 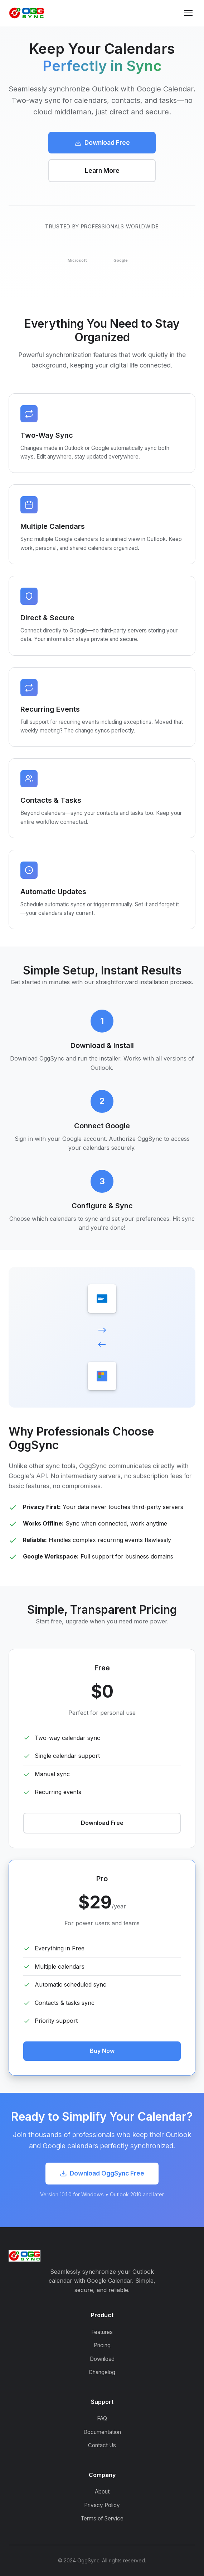 What do you see at coordinates (102, 2491) in the screenshot?
I see `About` at bounding box center [102, 2491].